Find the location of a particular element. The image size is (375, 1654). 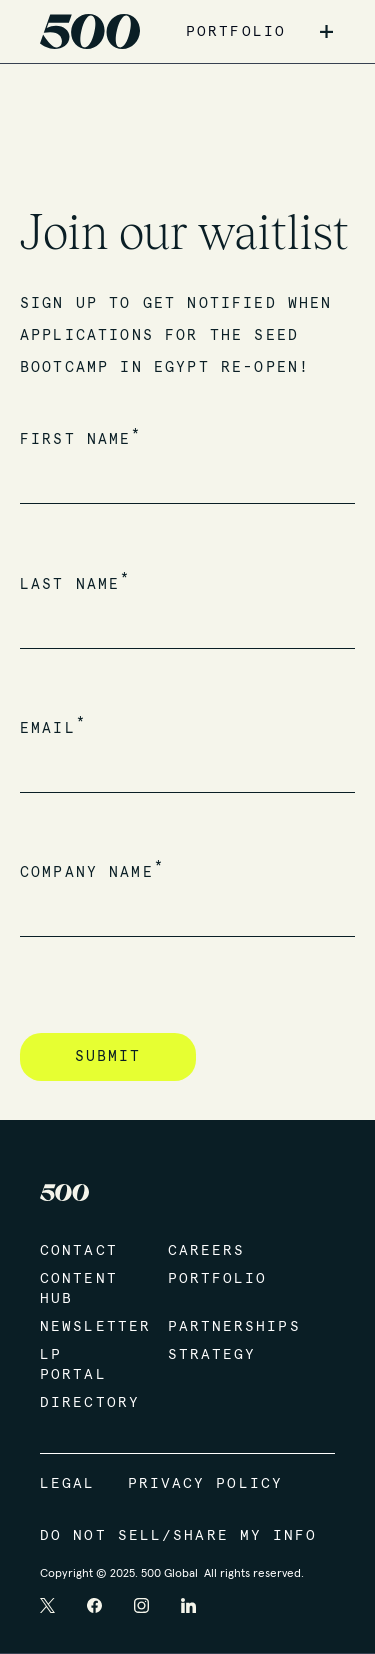

LP Portal is located at coordinates (73, 1365).